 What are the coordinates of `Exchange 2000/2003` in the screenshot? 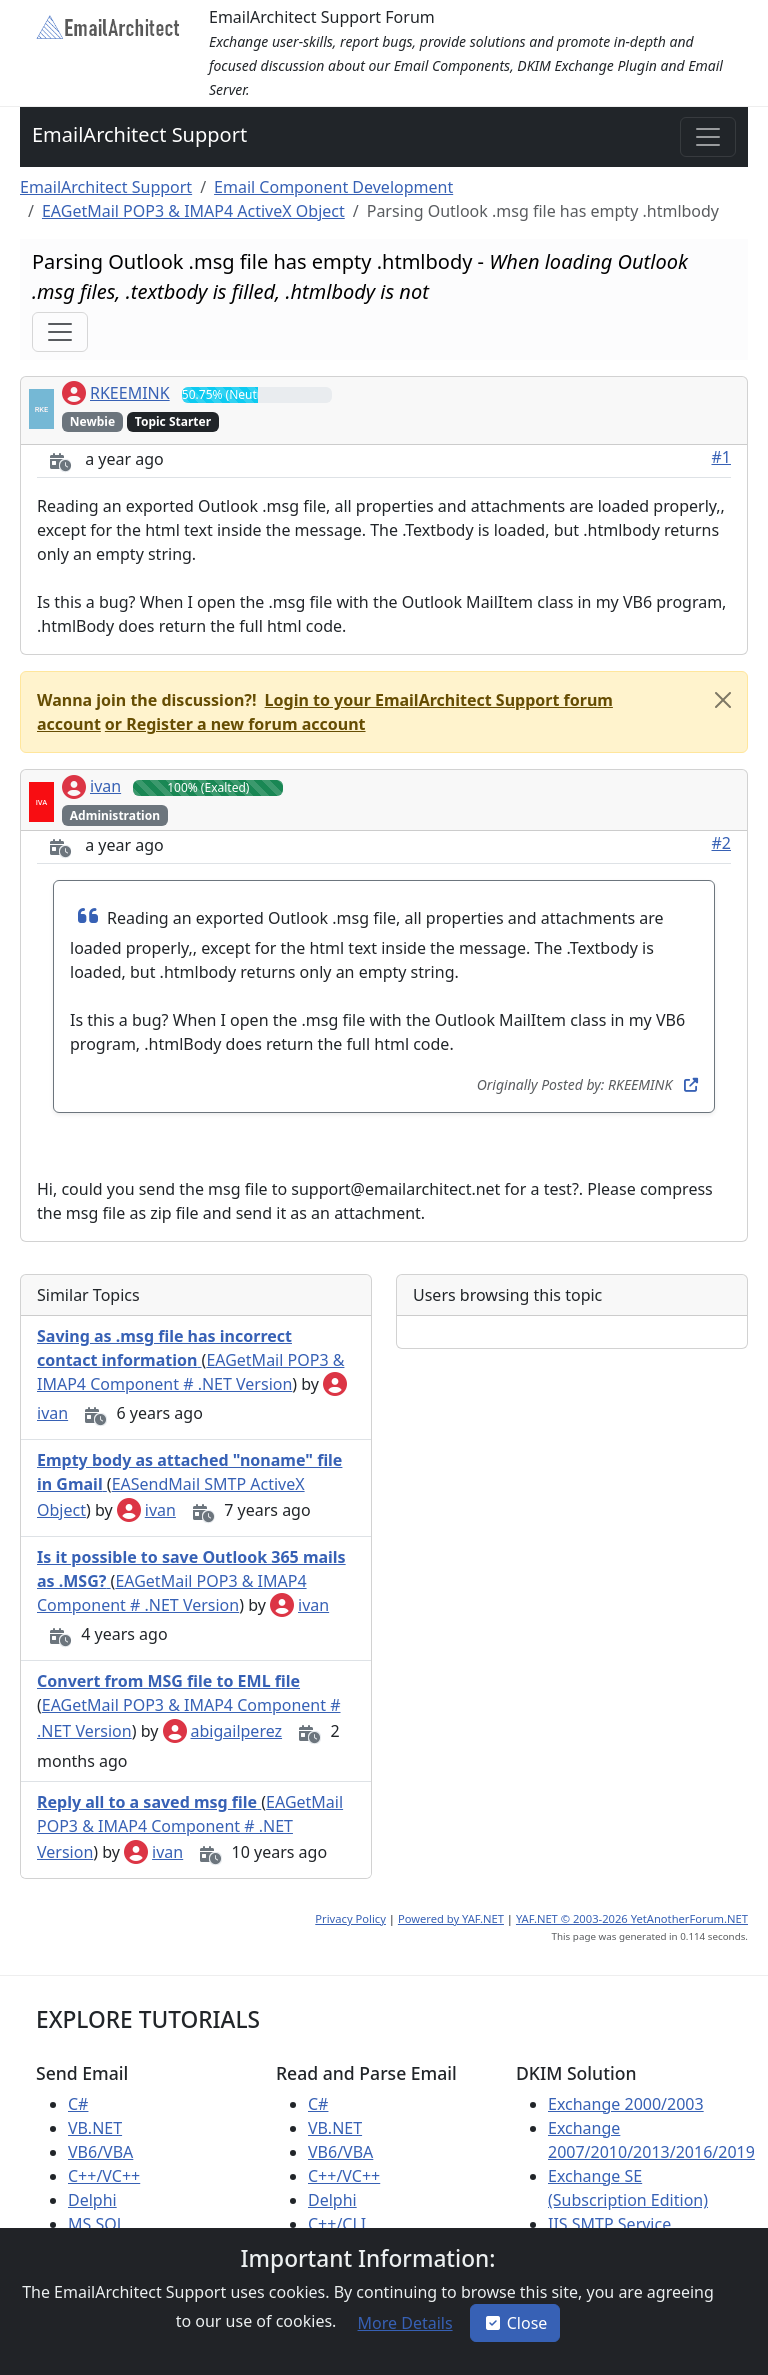 It's located at (626, 2104).